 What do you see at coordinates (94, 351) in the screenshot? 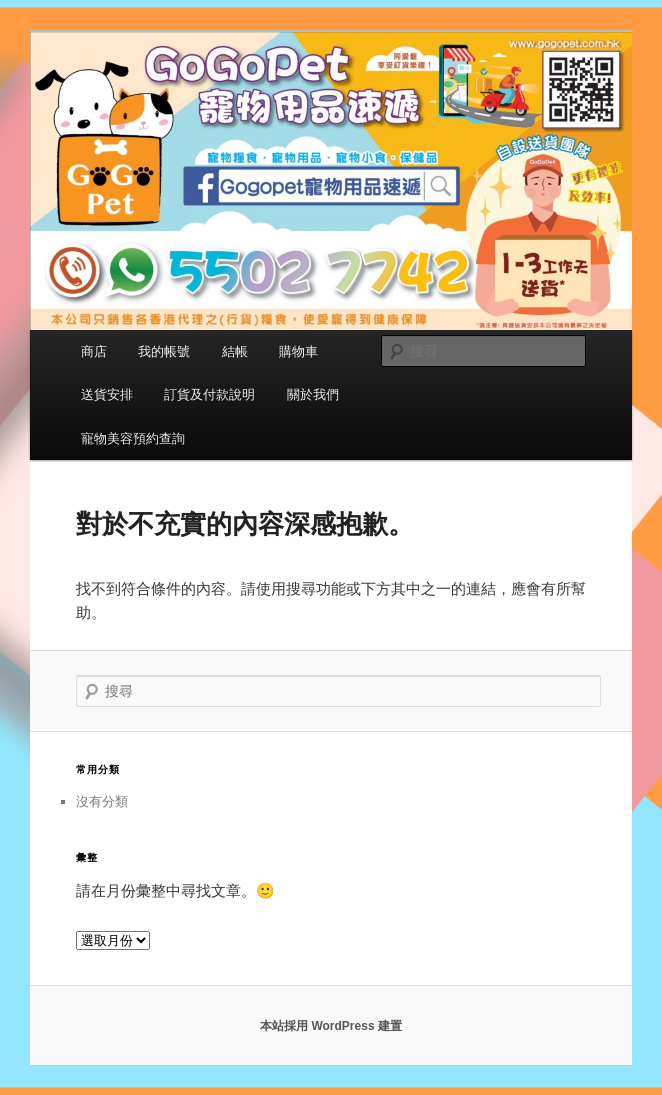
I see `商店` at bounding box center [94, 351].